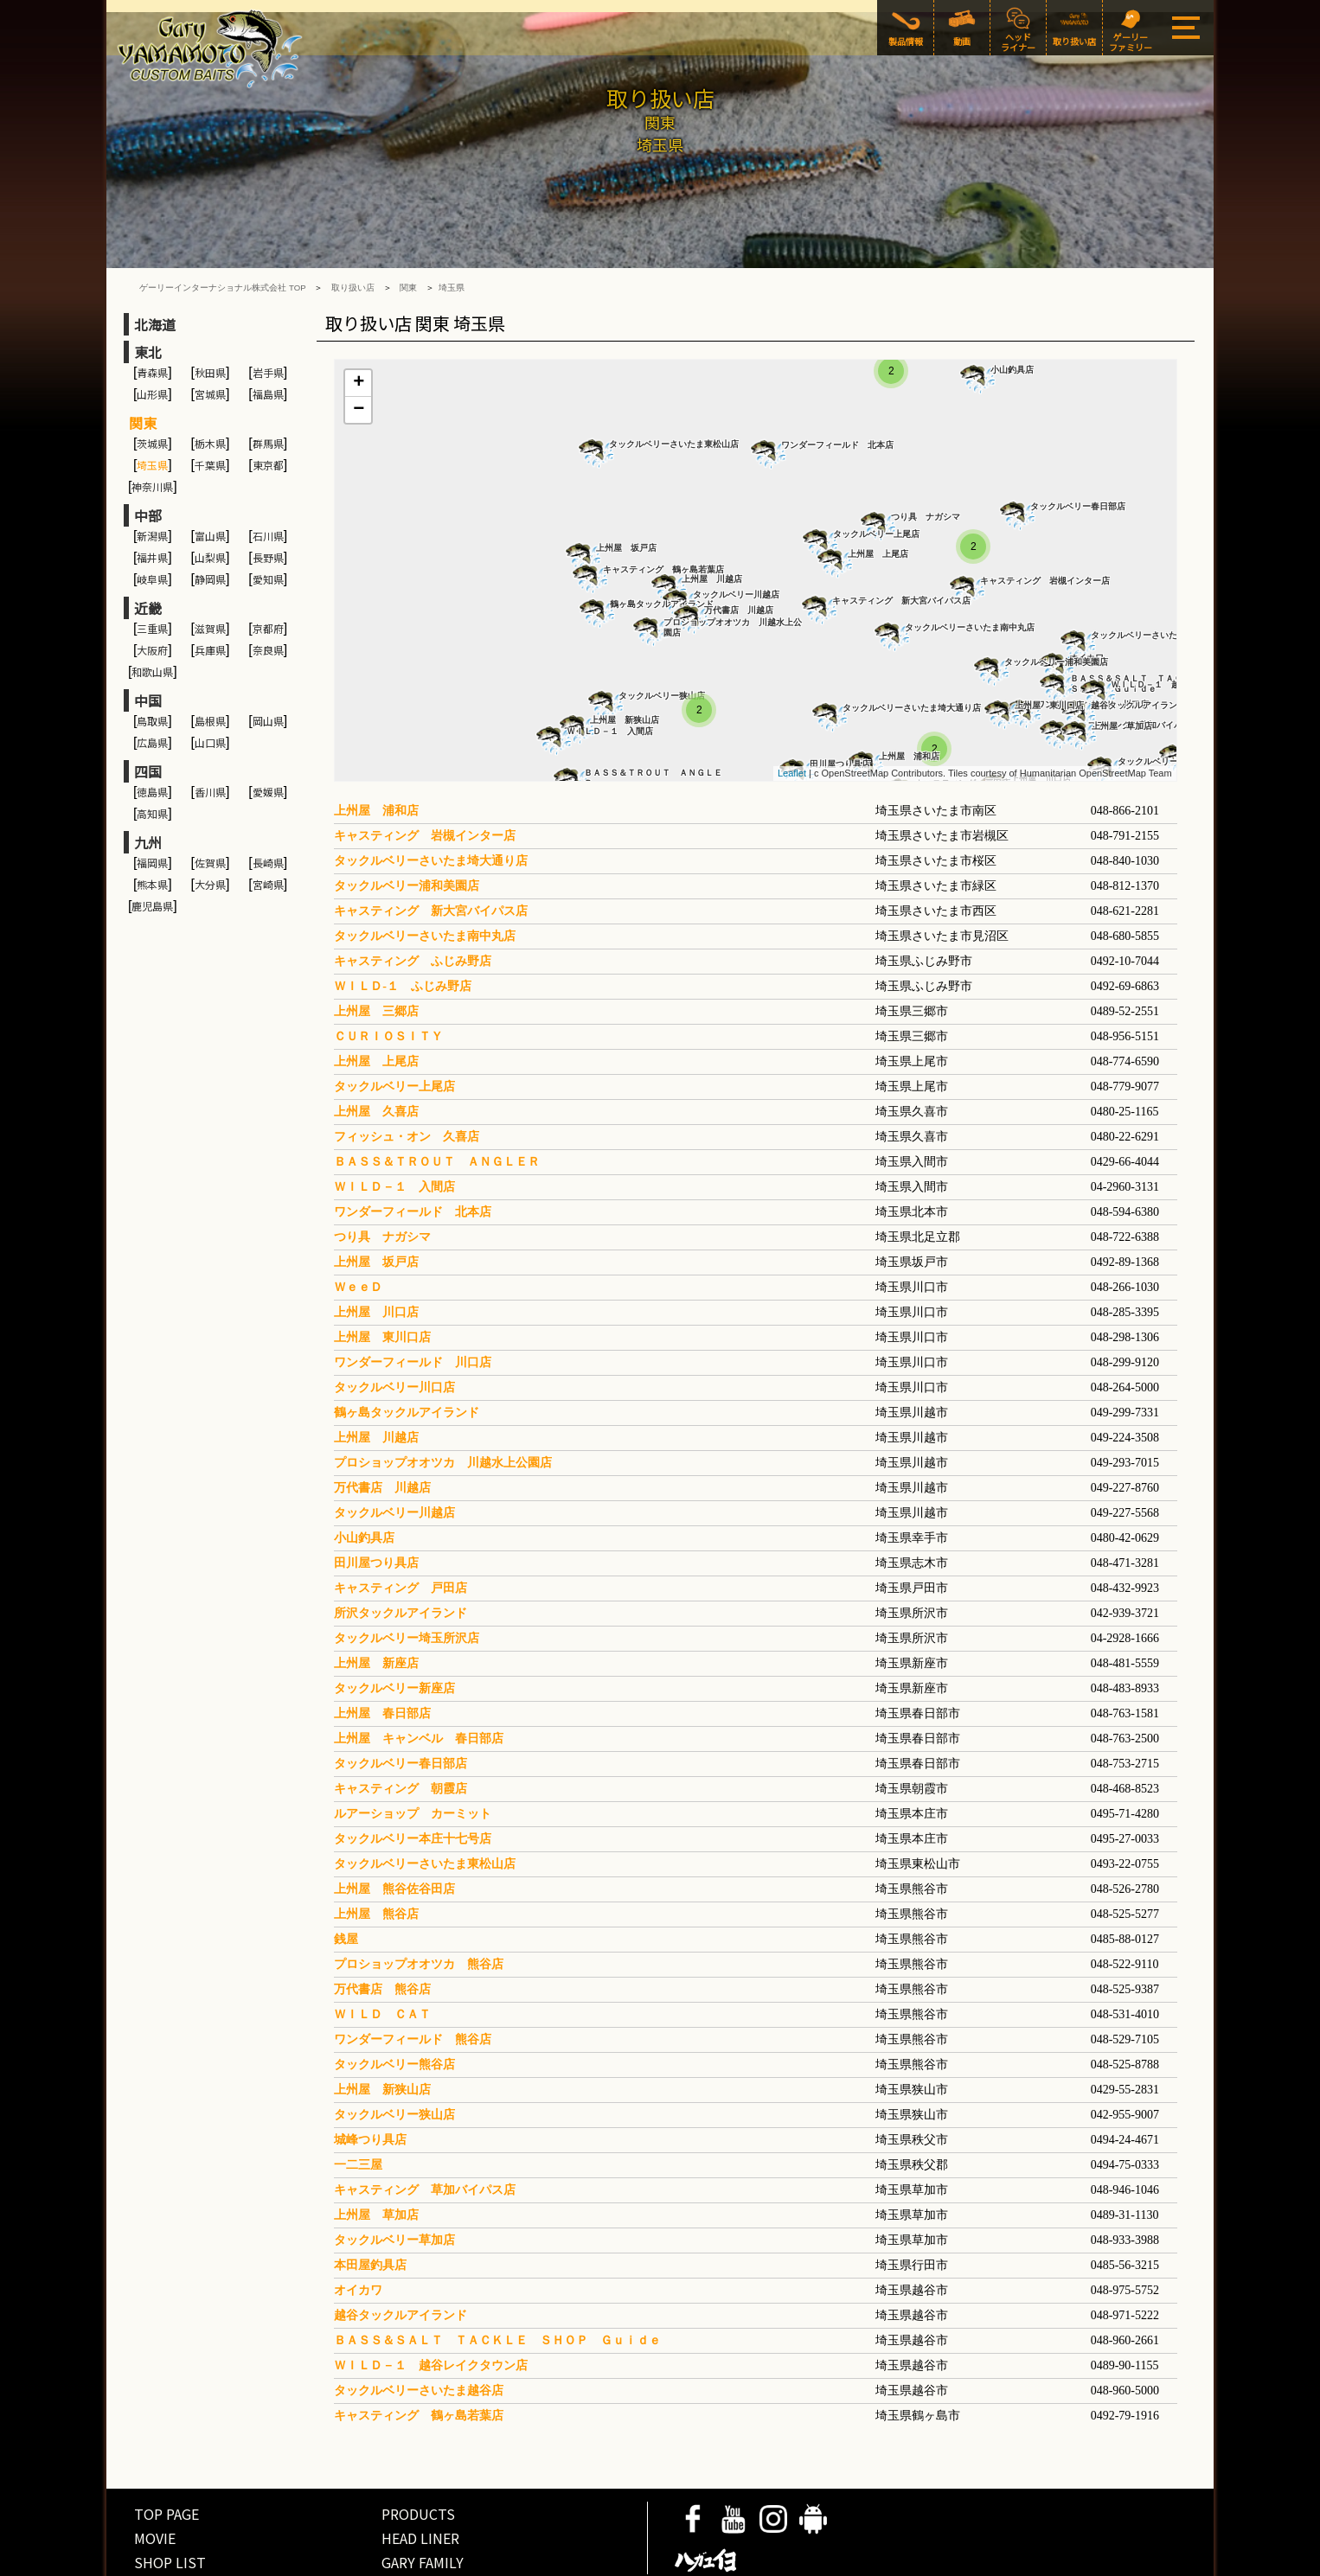 Image resolution: width=1320 pixels, height=2576 pixels. I want to click on 銭屋, so click(346, 1878).